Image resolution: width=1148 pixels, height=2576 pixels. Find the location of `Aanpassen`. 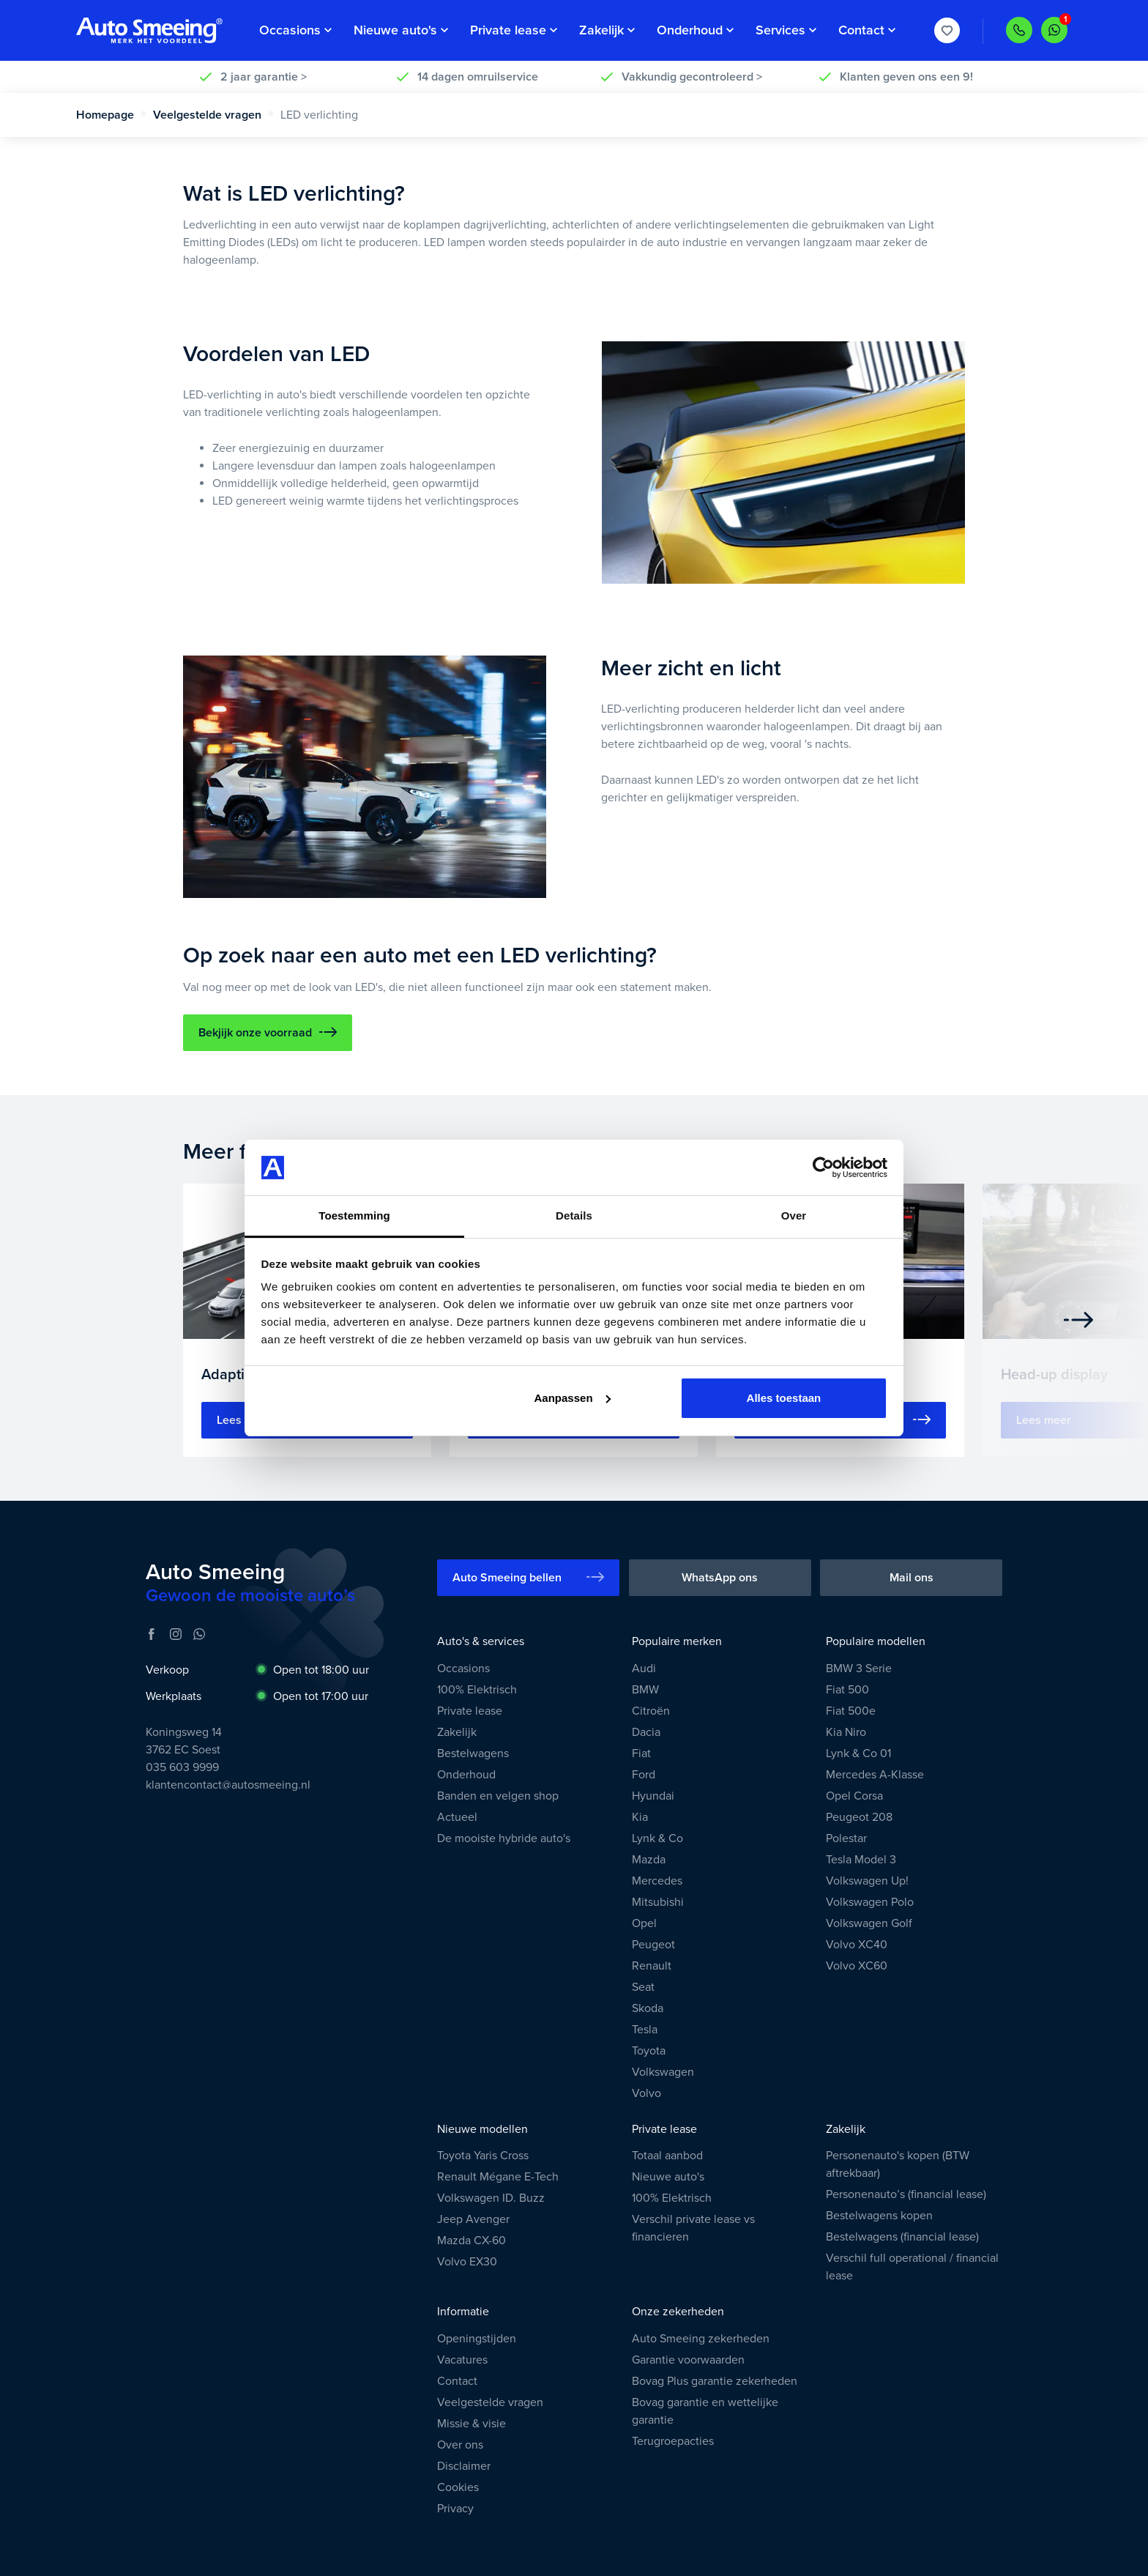

Aanpassen is located at coordinates (572, 1398).